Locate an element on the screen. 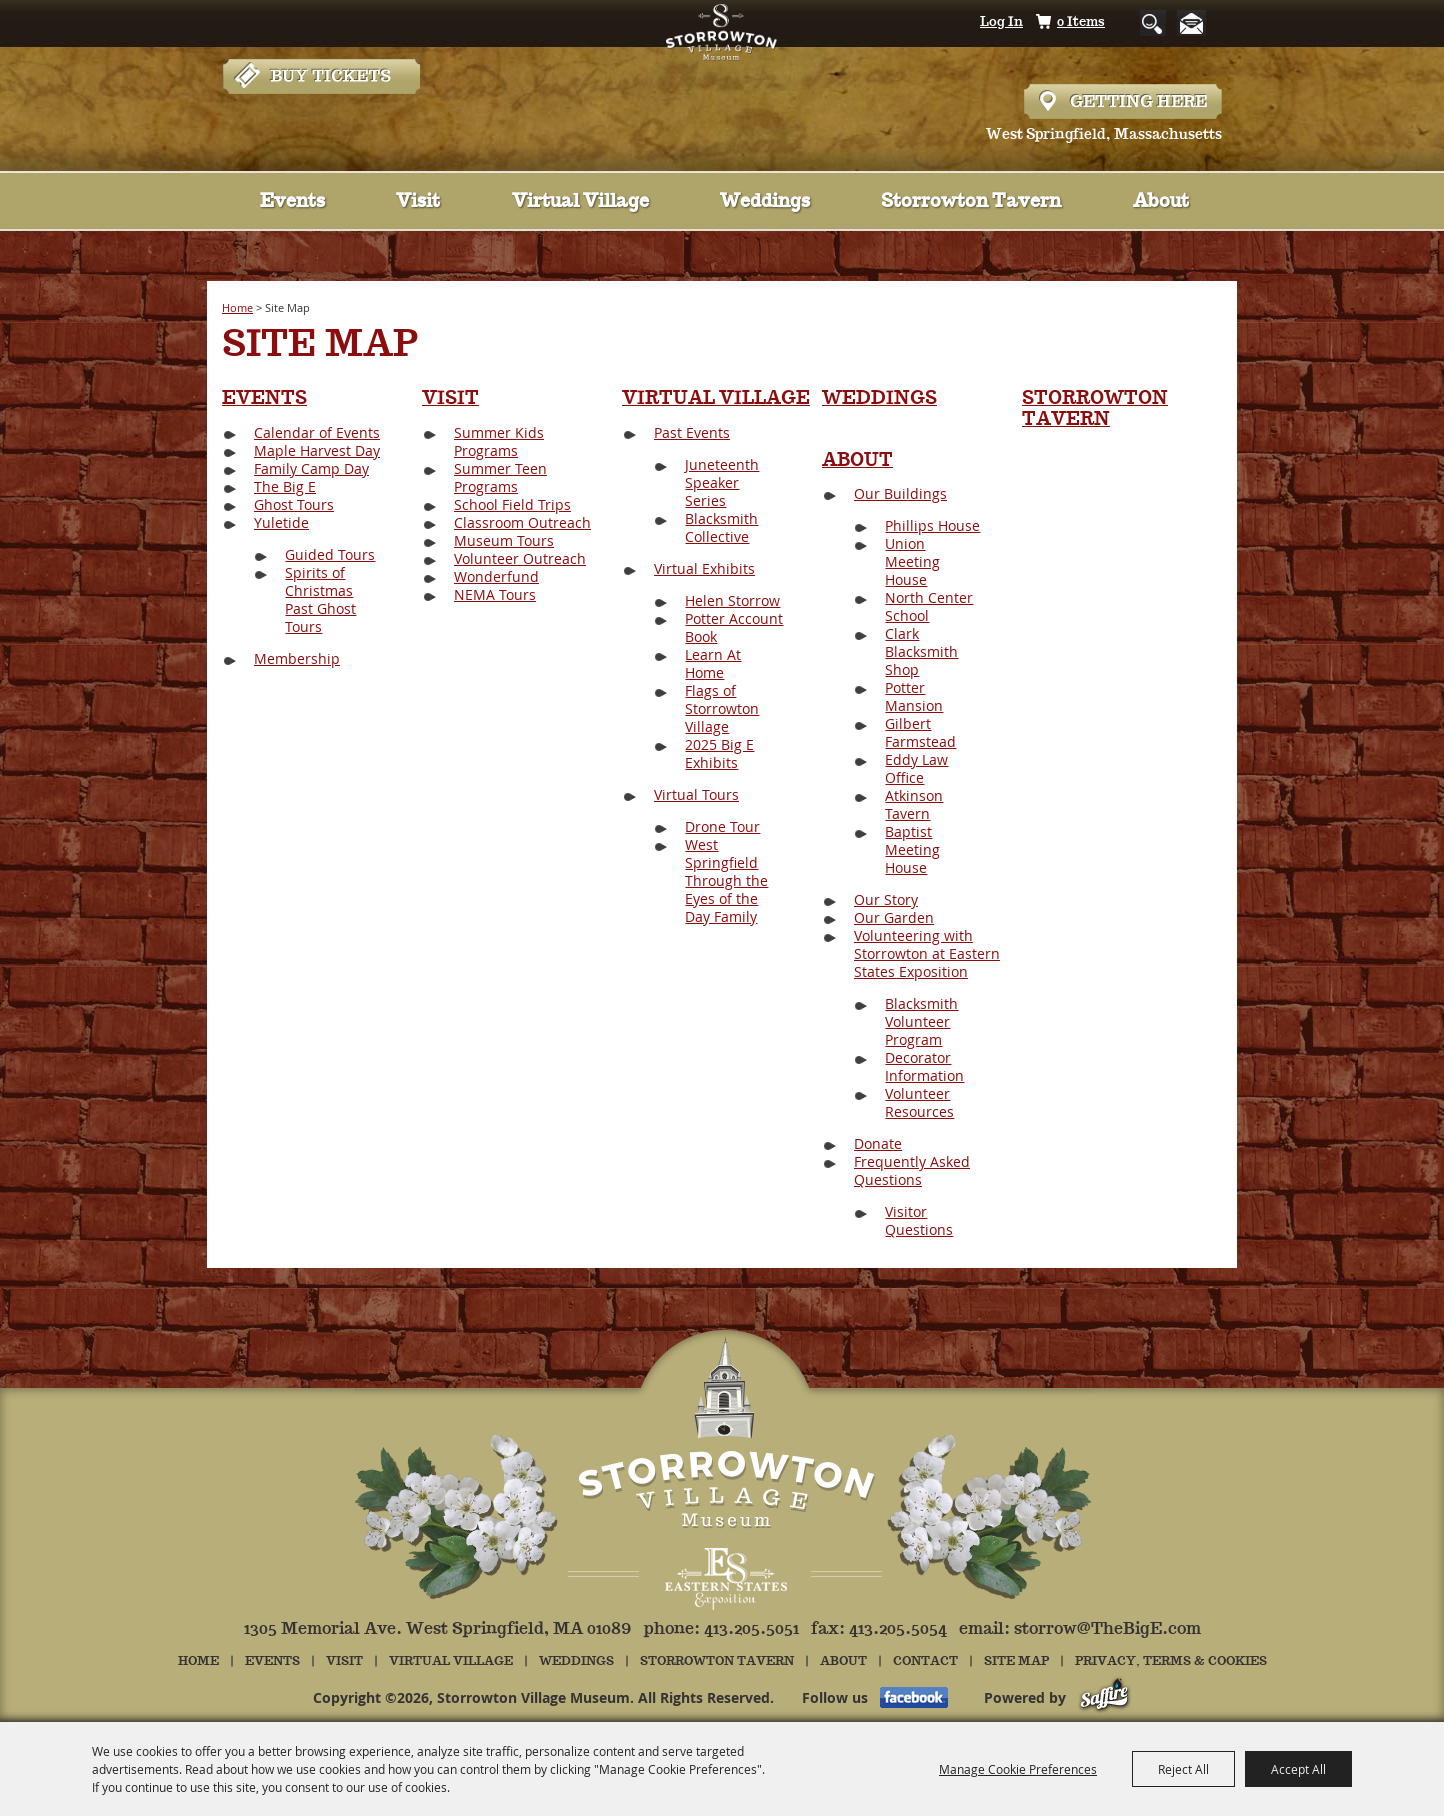  Potter Account Book is located at coordinates (734, 627).